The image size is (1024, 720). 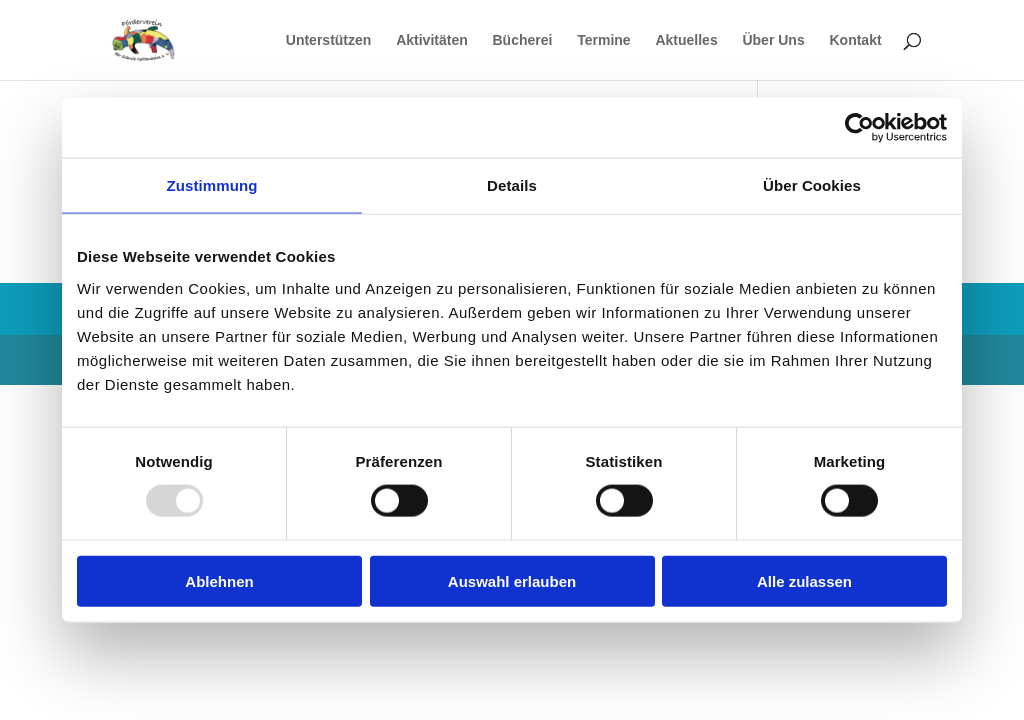 What do you see at coordinates (804, 580) in the screenshot?
I see `Alle zulassen` at bounding box center [804, 580].